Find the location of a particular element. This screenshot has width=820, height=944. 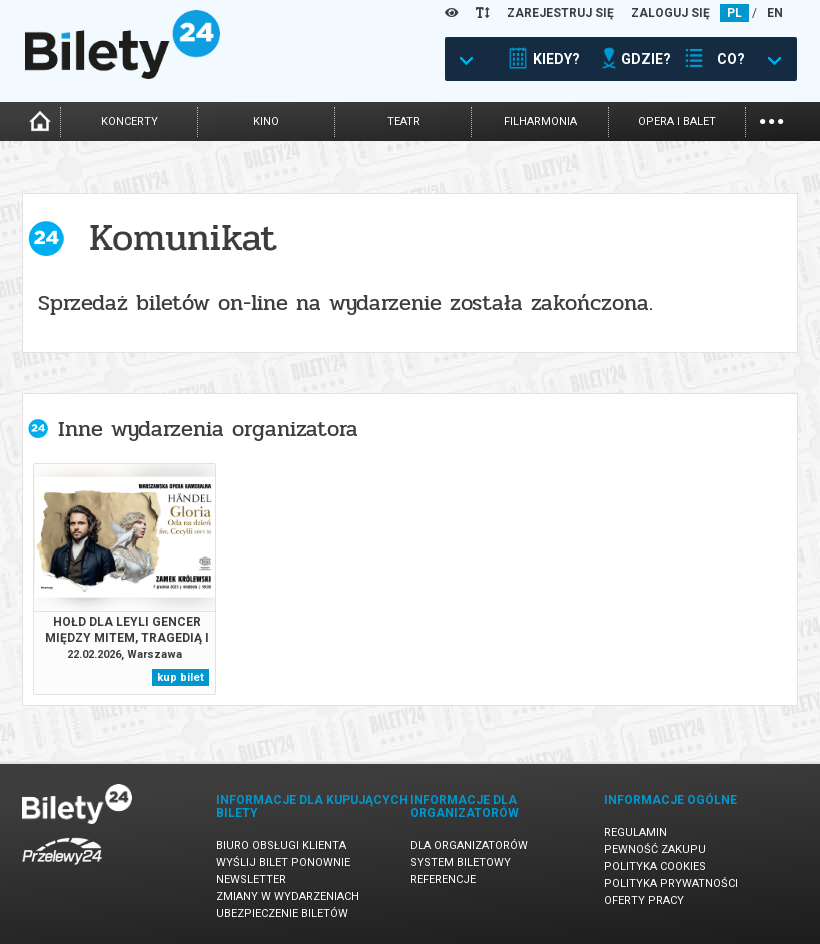

kup bilet is located at coordinates (180, 677).